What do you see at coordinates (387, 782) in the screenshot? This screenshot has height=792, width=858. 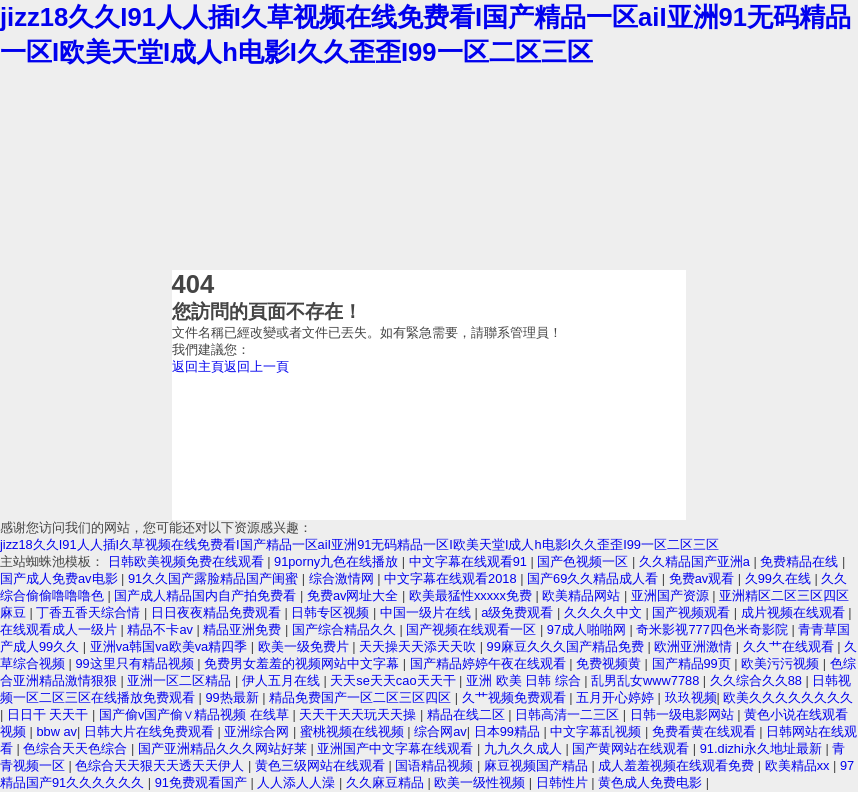 I see `久久麻豆精品` at bounding box center [387, 782].